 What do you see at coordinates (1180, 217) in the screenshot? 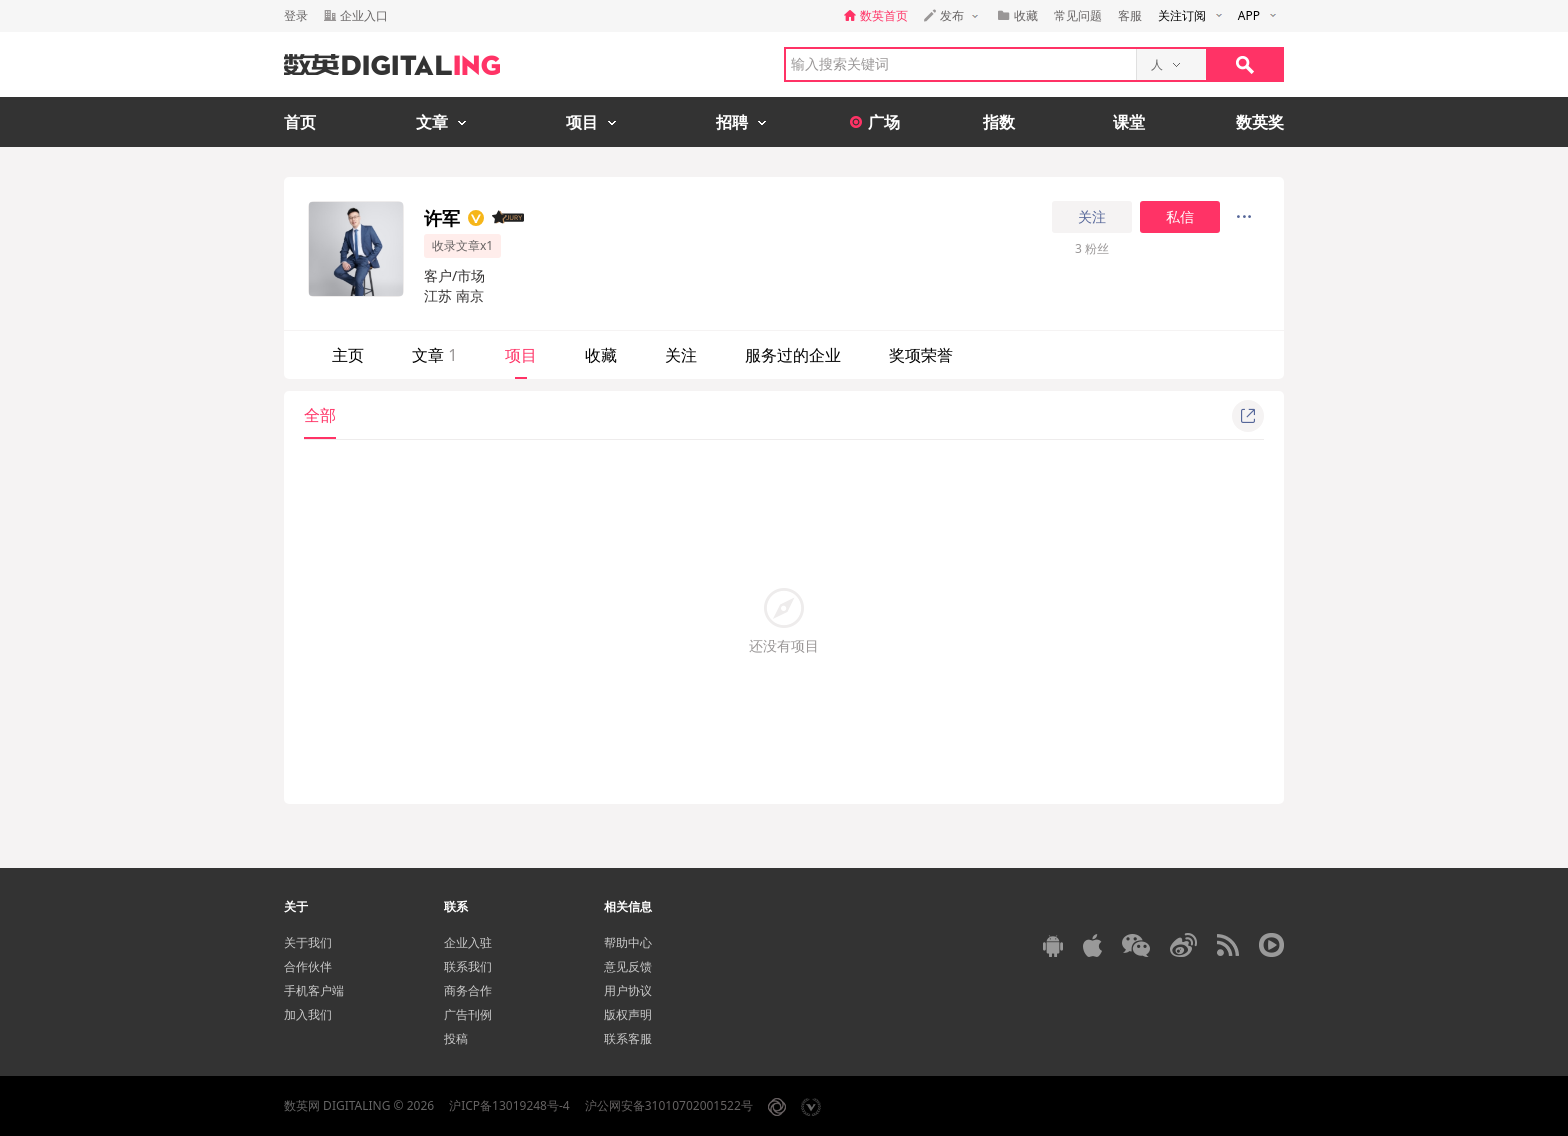
I see `私信` at bounding box center [1180, 217].